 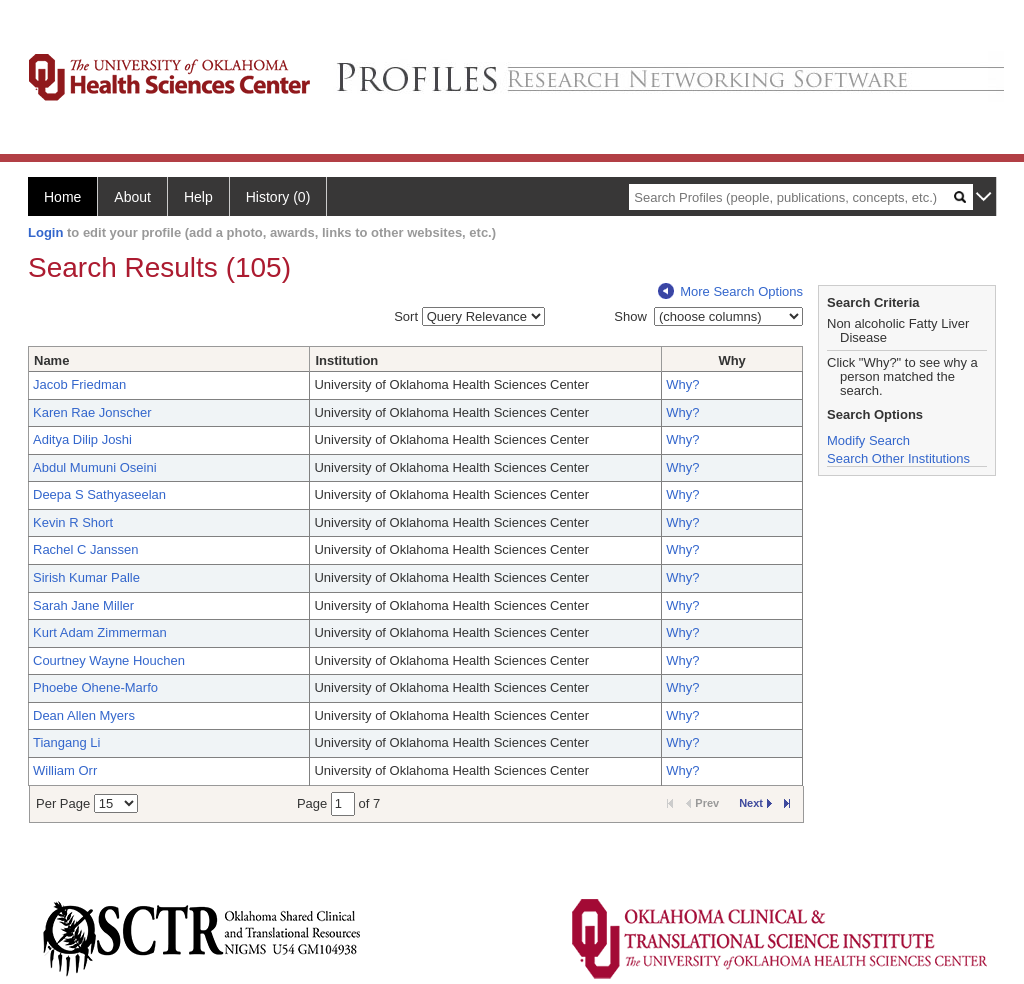 I want to click on Abdul Mumuni Oseini, so click(x=95, y=467).